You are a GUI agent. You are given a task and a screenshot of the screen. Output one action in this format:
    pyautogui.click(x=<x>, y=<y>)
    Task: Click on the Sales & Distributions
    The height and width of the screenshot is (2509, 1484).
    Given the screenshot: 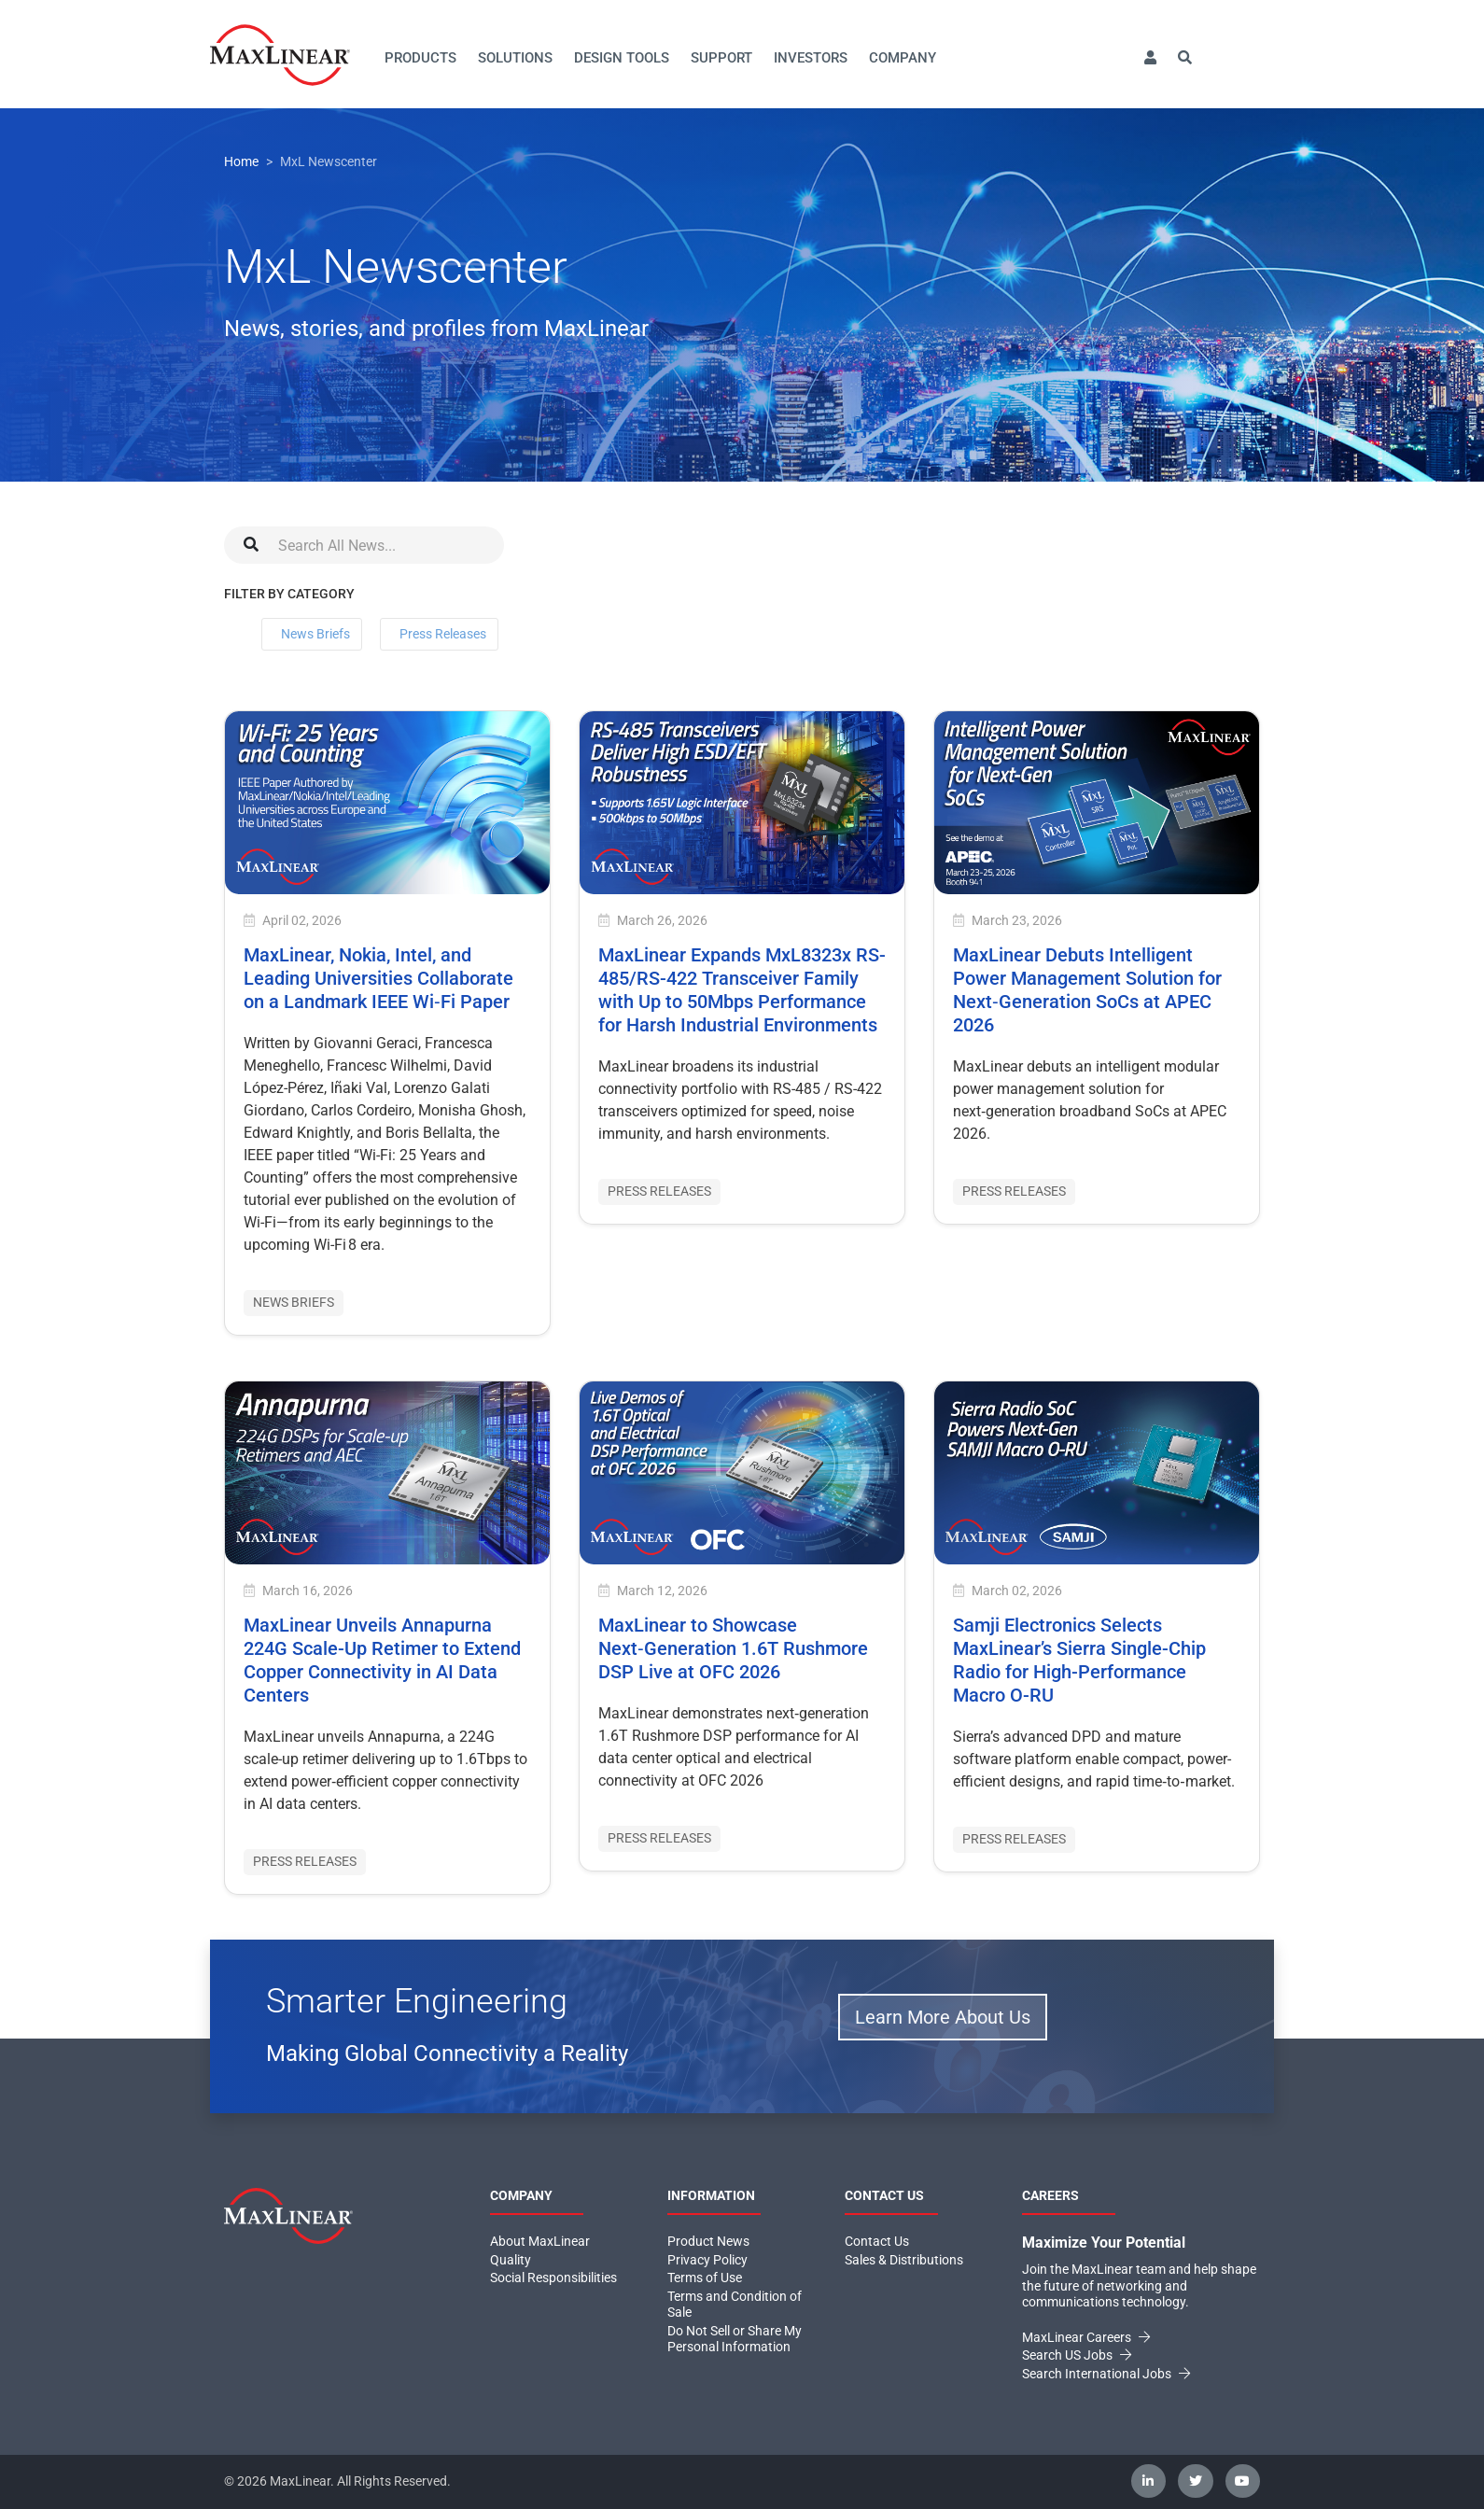 What is the action you would take?
    pyautogui.click(x=904, y=2259)
    